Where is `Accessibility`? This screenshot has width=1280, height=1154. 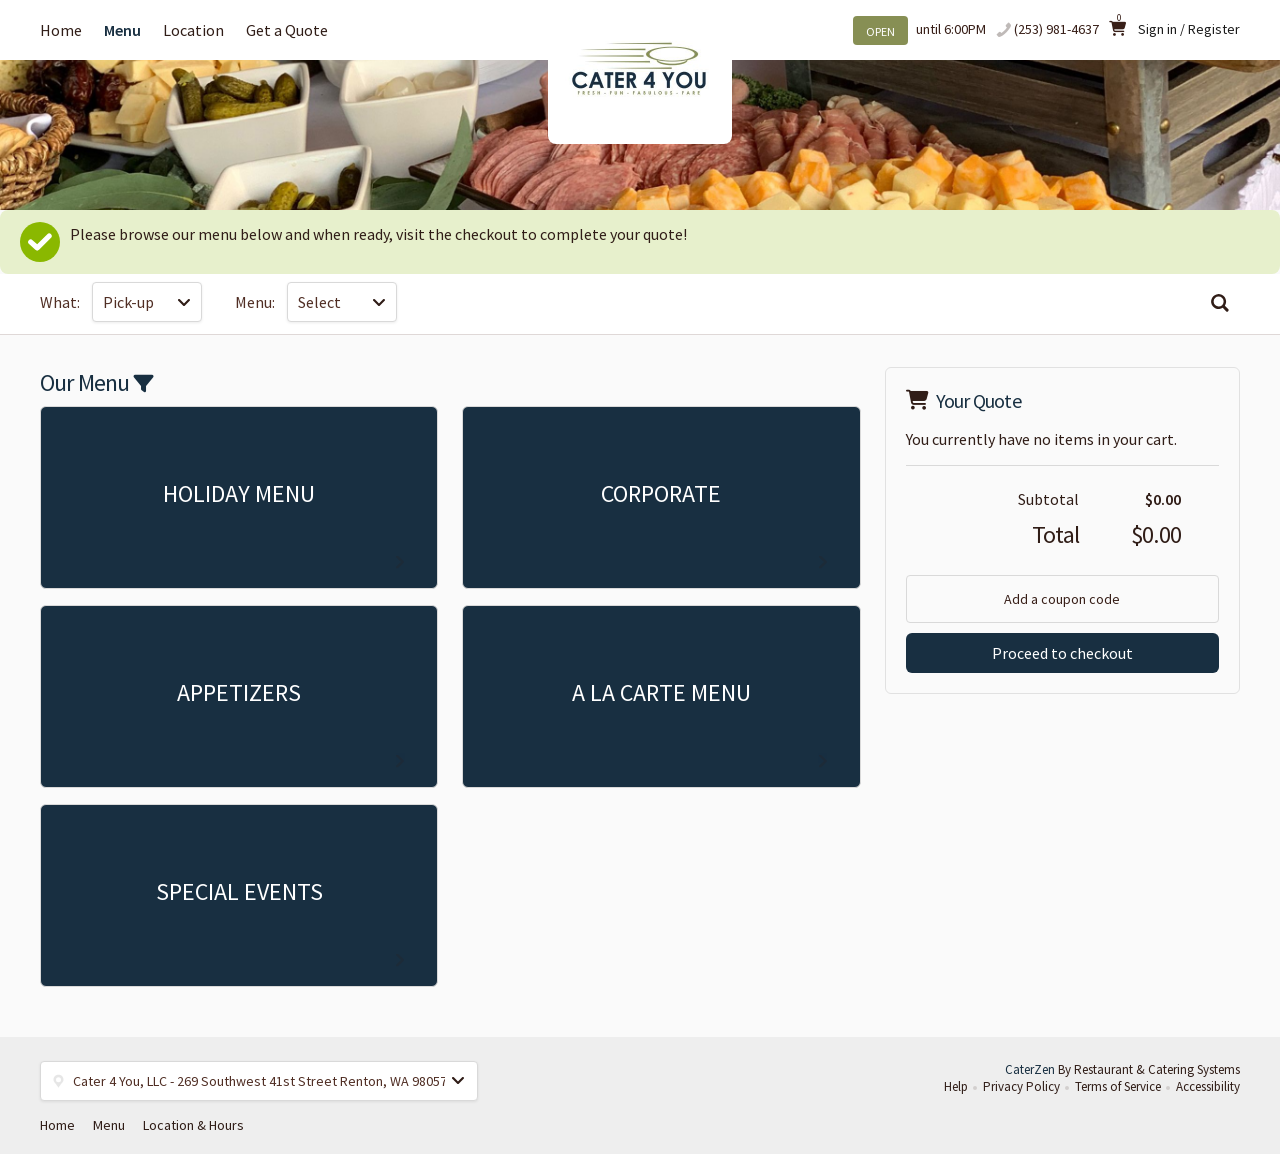
Accessibility is located at coordinates (1208, 1086).